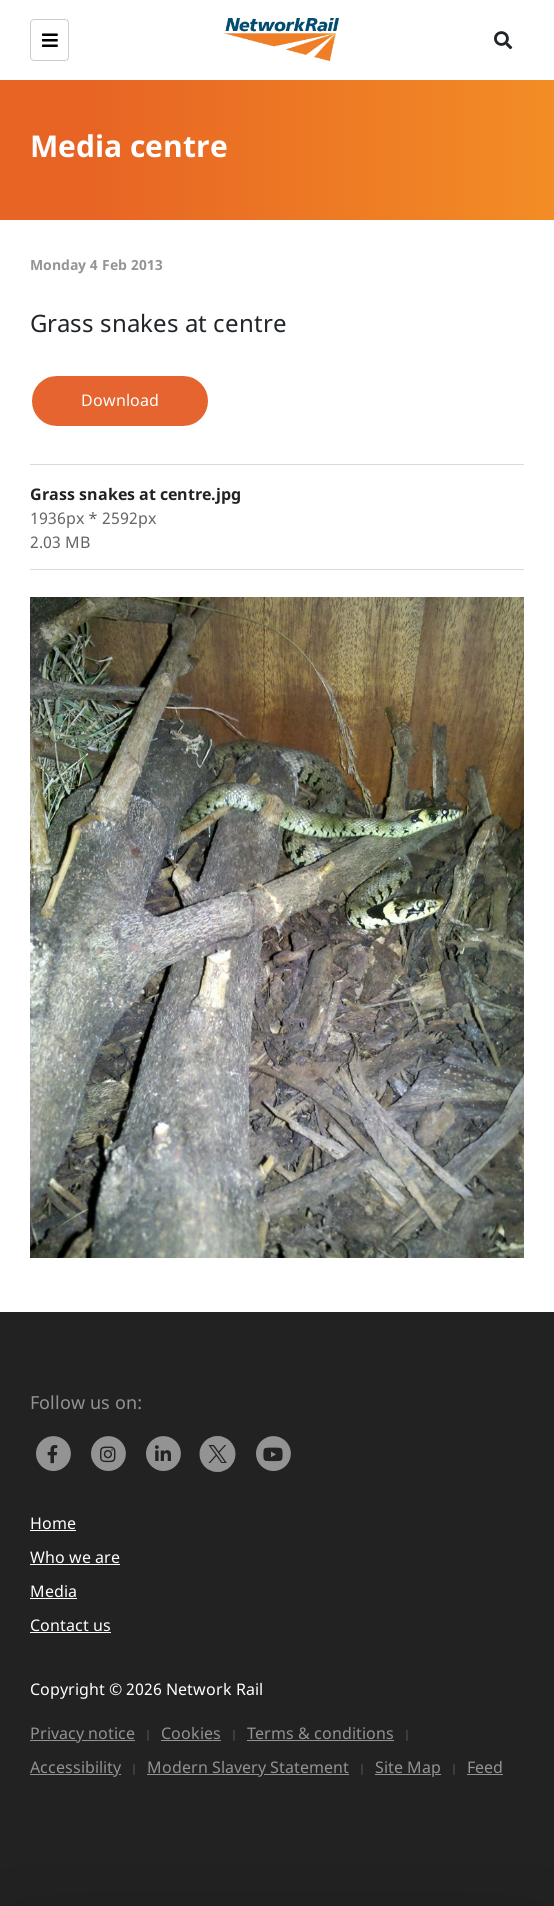 Image resolution: width=554 pixels, height=1906 pixels. What do you see at coordinates (191, 1733) in the screenshot?
I see `Cookies` at bounding box center [191, 1733].